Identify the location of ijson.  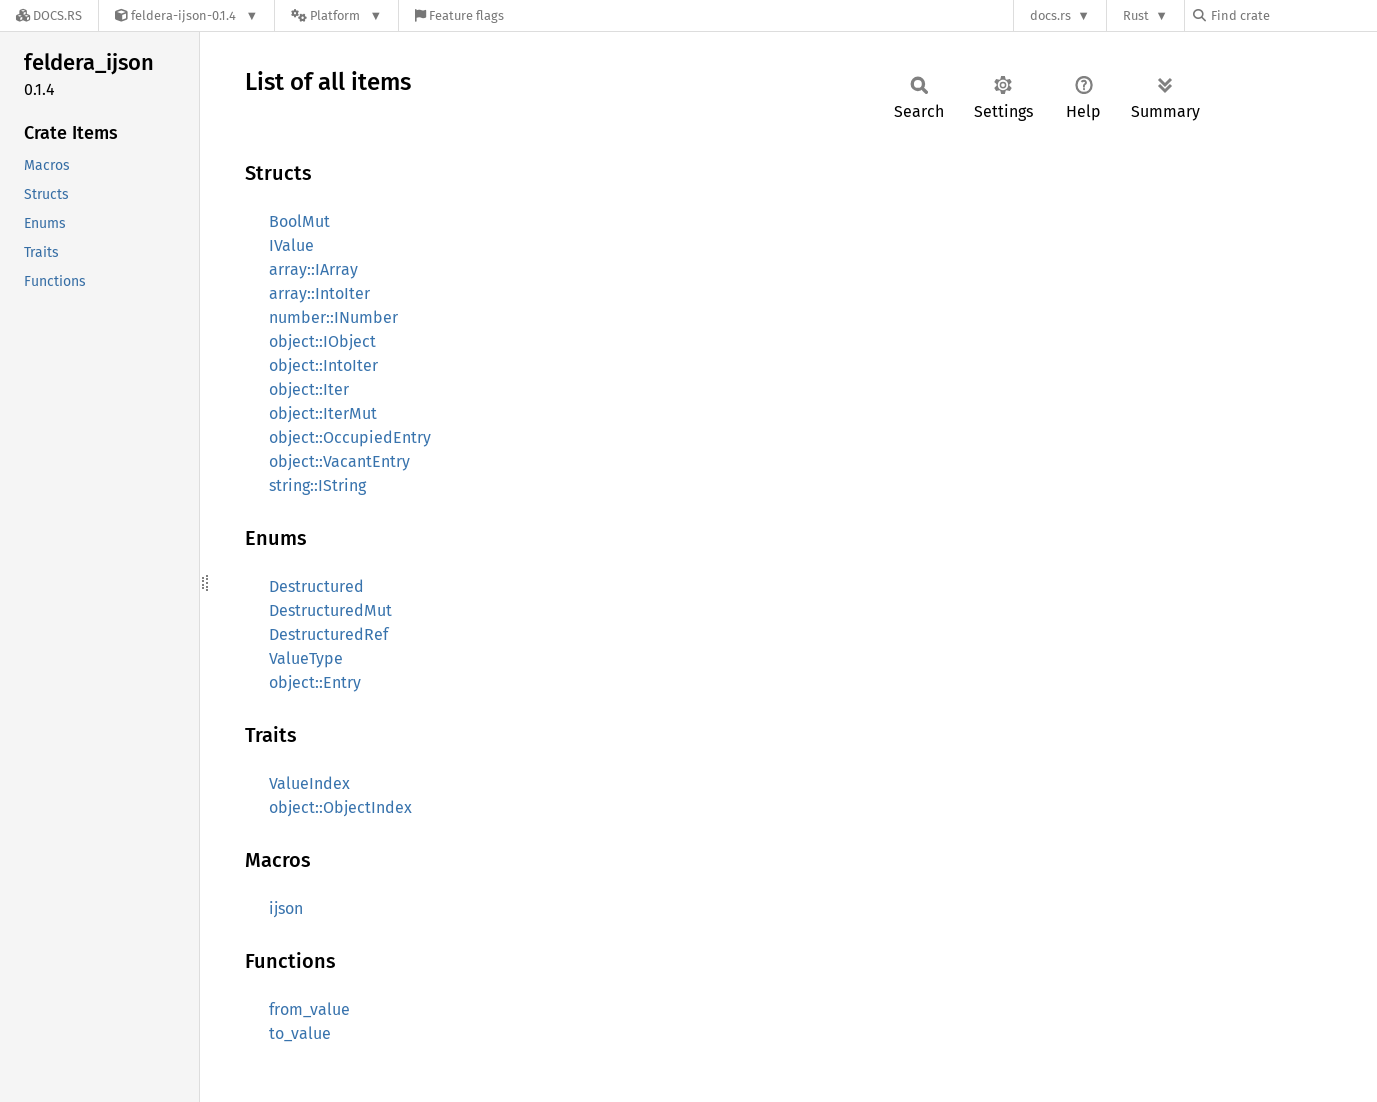
(286, 908).